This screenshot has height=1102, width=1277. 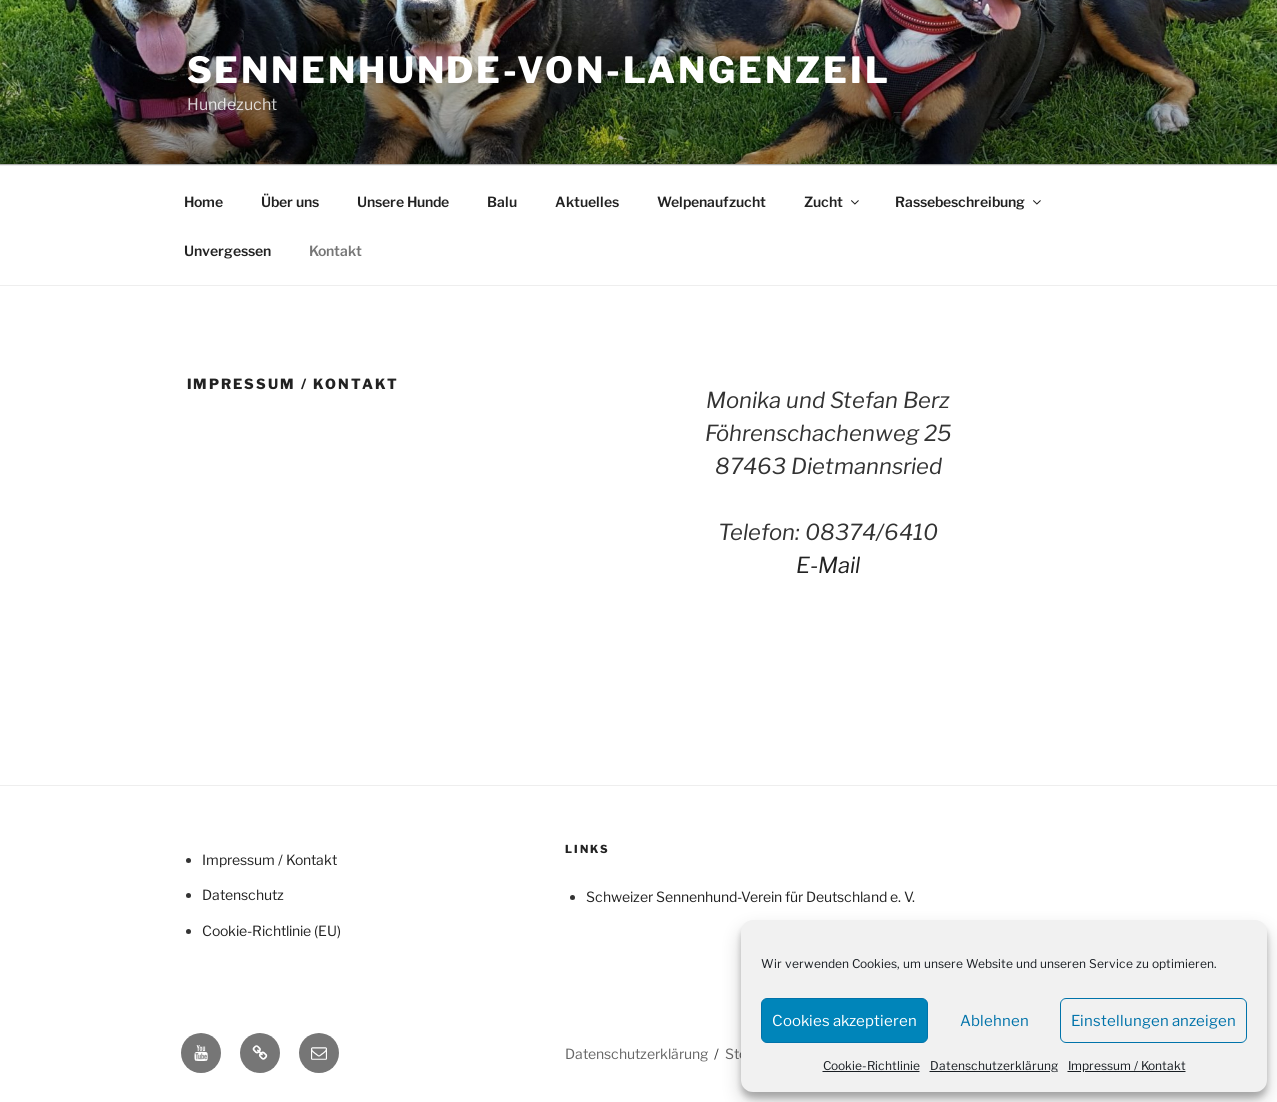 I want to click on Balu, so click(x=502, y=201).